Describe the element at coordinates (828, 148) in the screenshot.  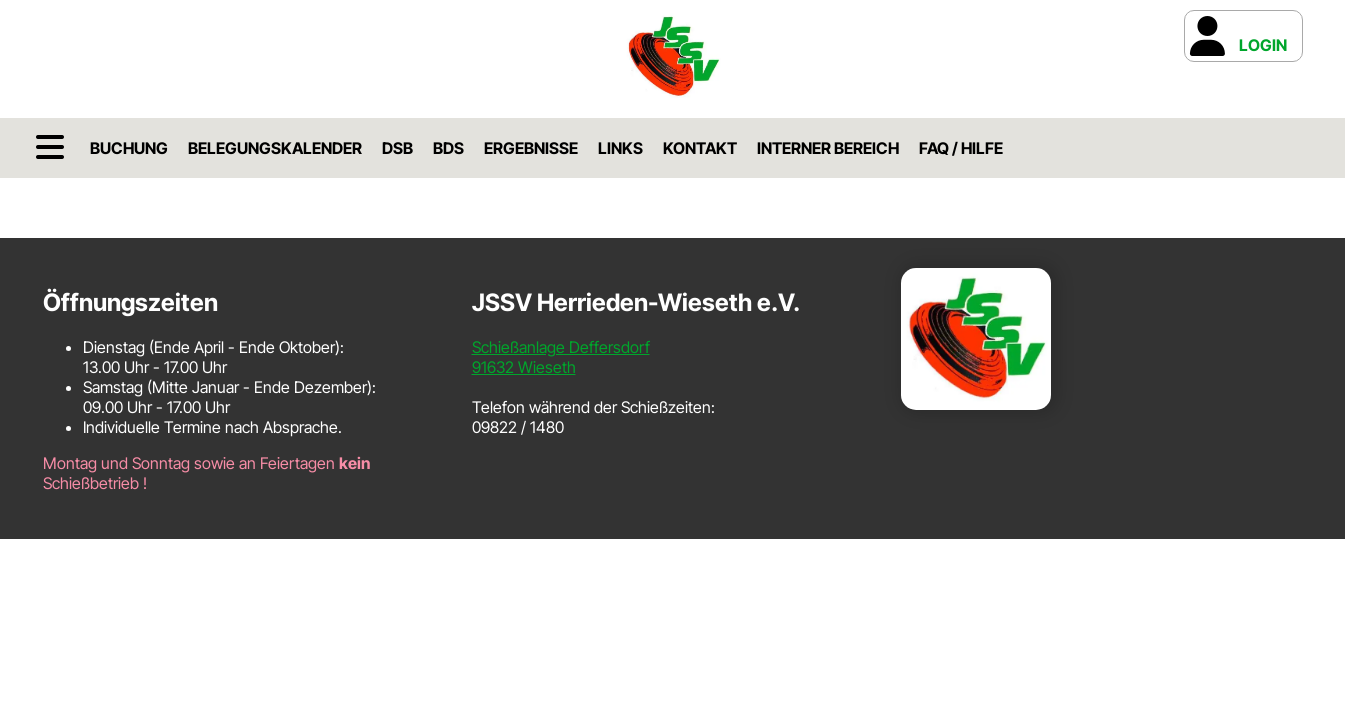
I see `Interner Bereich` at that location.